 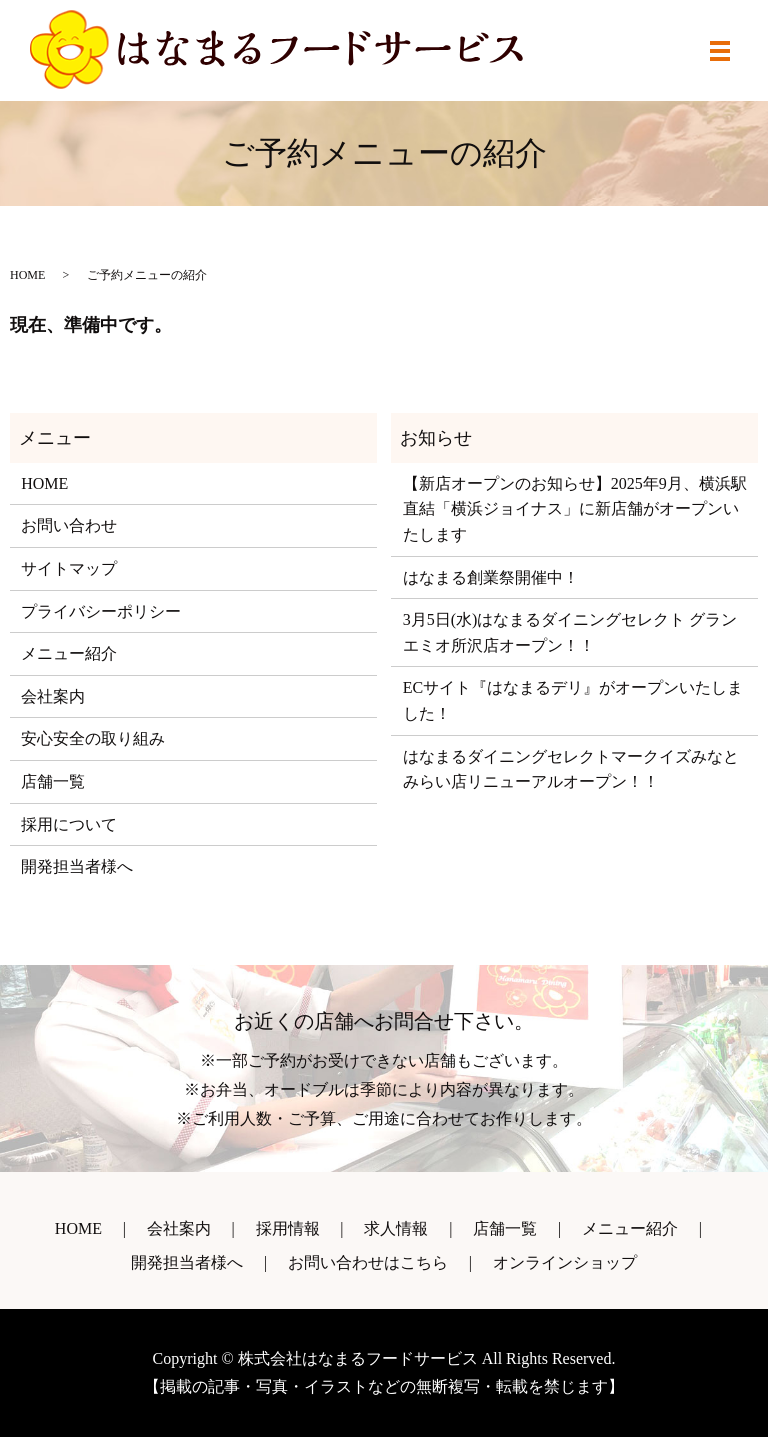 I want to click on はなまる創業祭開催中！, so click(x=491, y=577).